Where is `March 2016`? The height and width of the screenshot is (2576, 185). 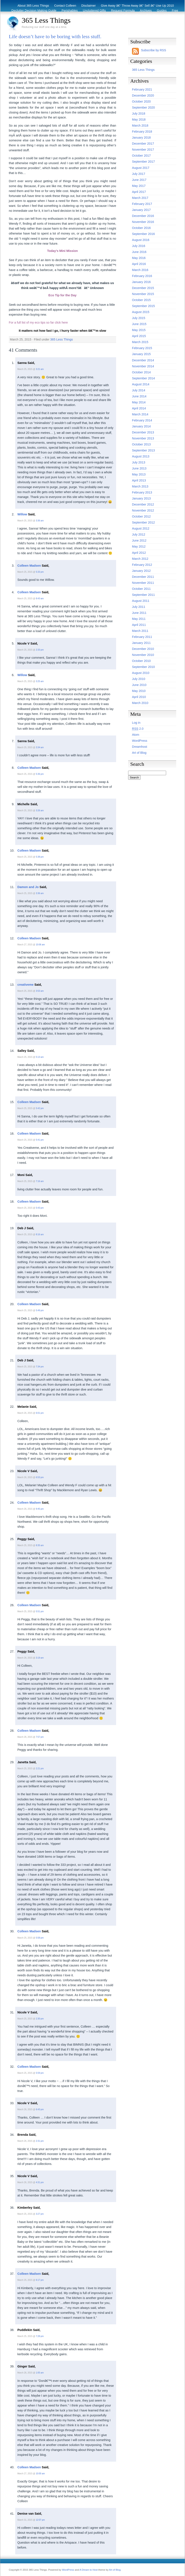 March 2016 is located at coordinates (140, 270).